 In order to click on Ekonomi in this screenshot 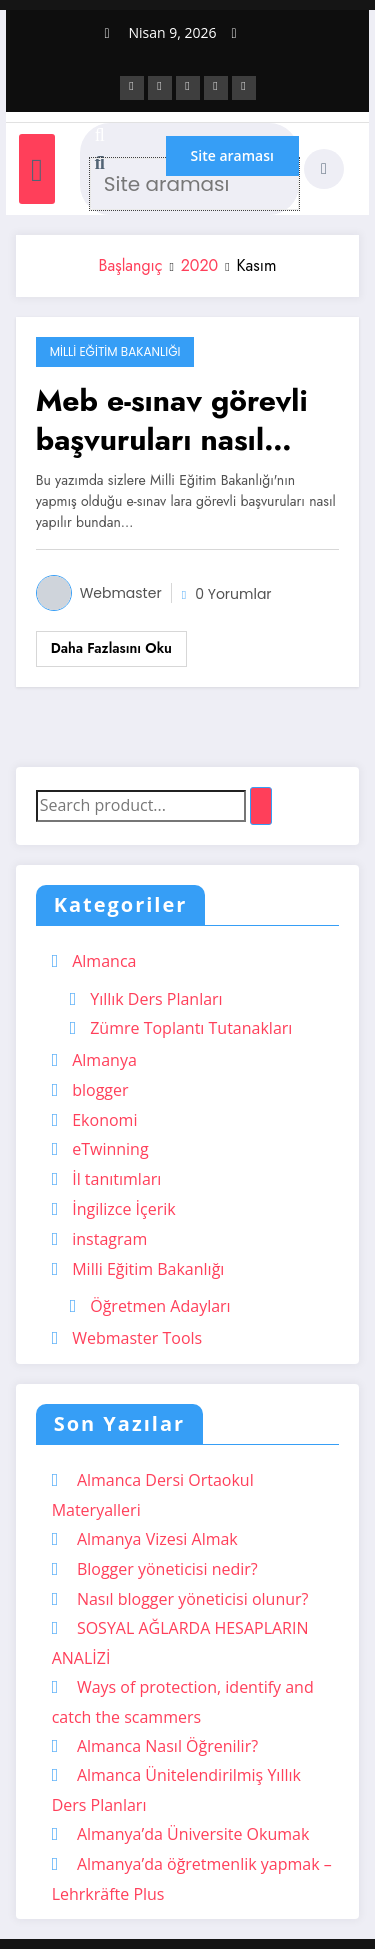, I will do `click(104, 1120)`.